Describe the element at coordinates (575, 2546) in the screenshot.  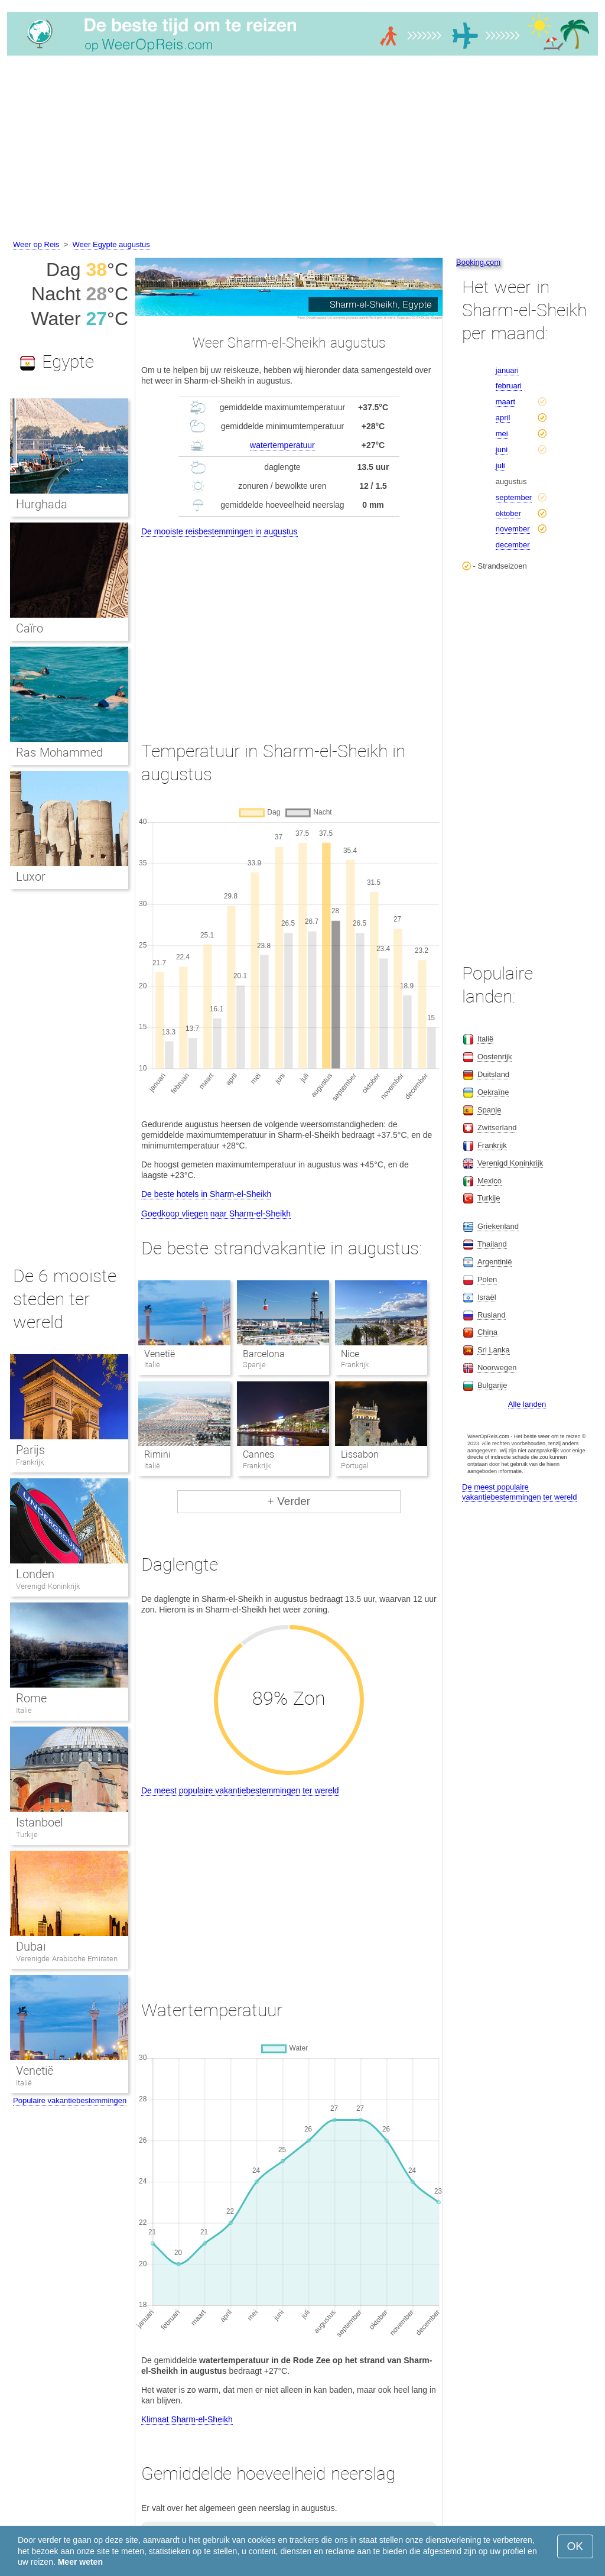
I see `OK` at that location.